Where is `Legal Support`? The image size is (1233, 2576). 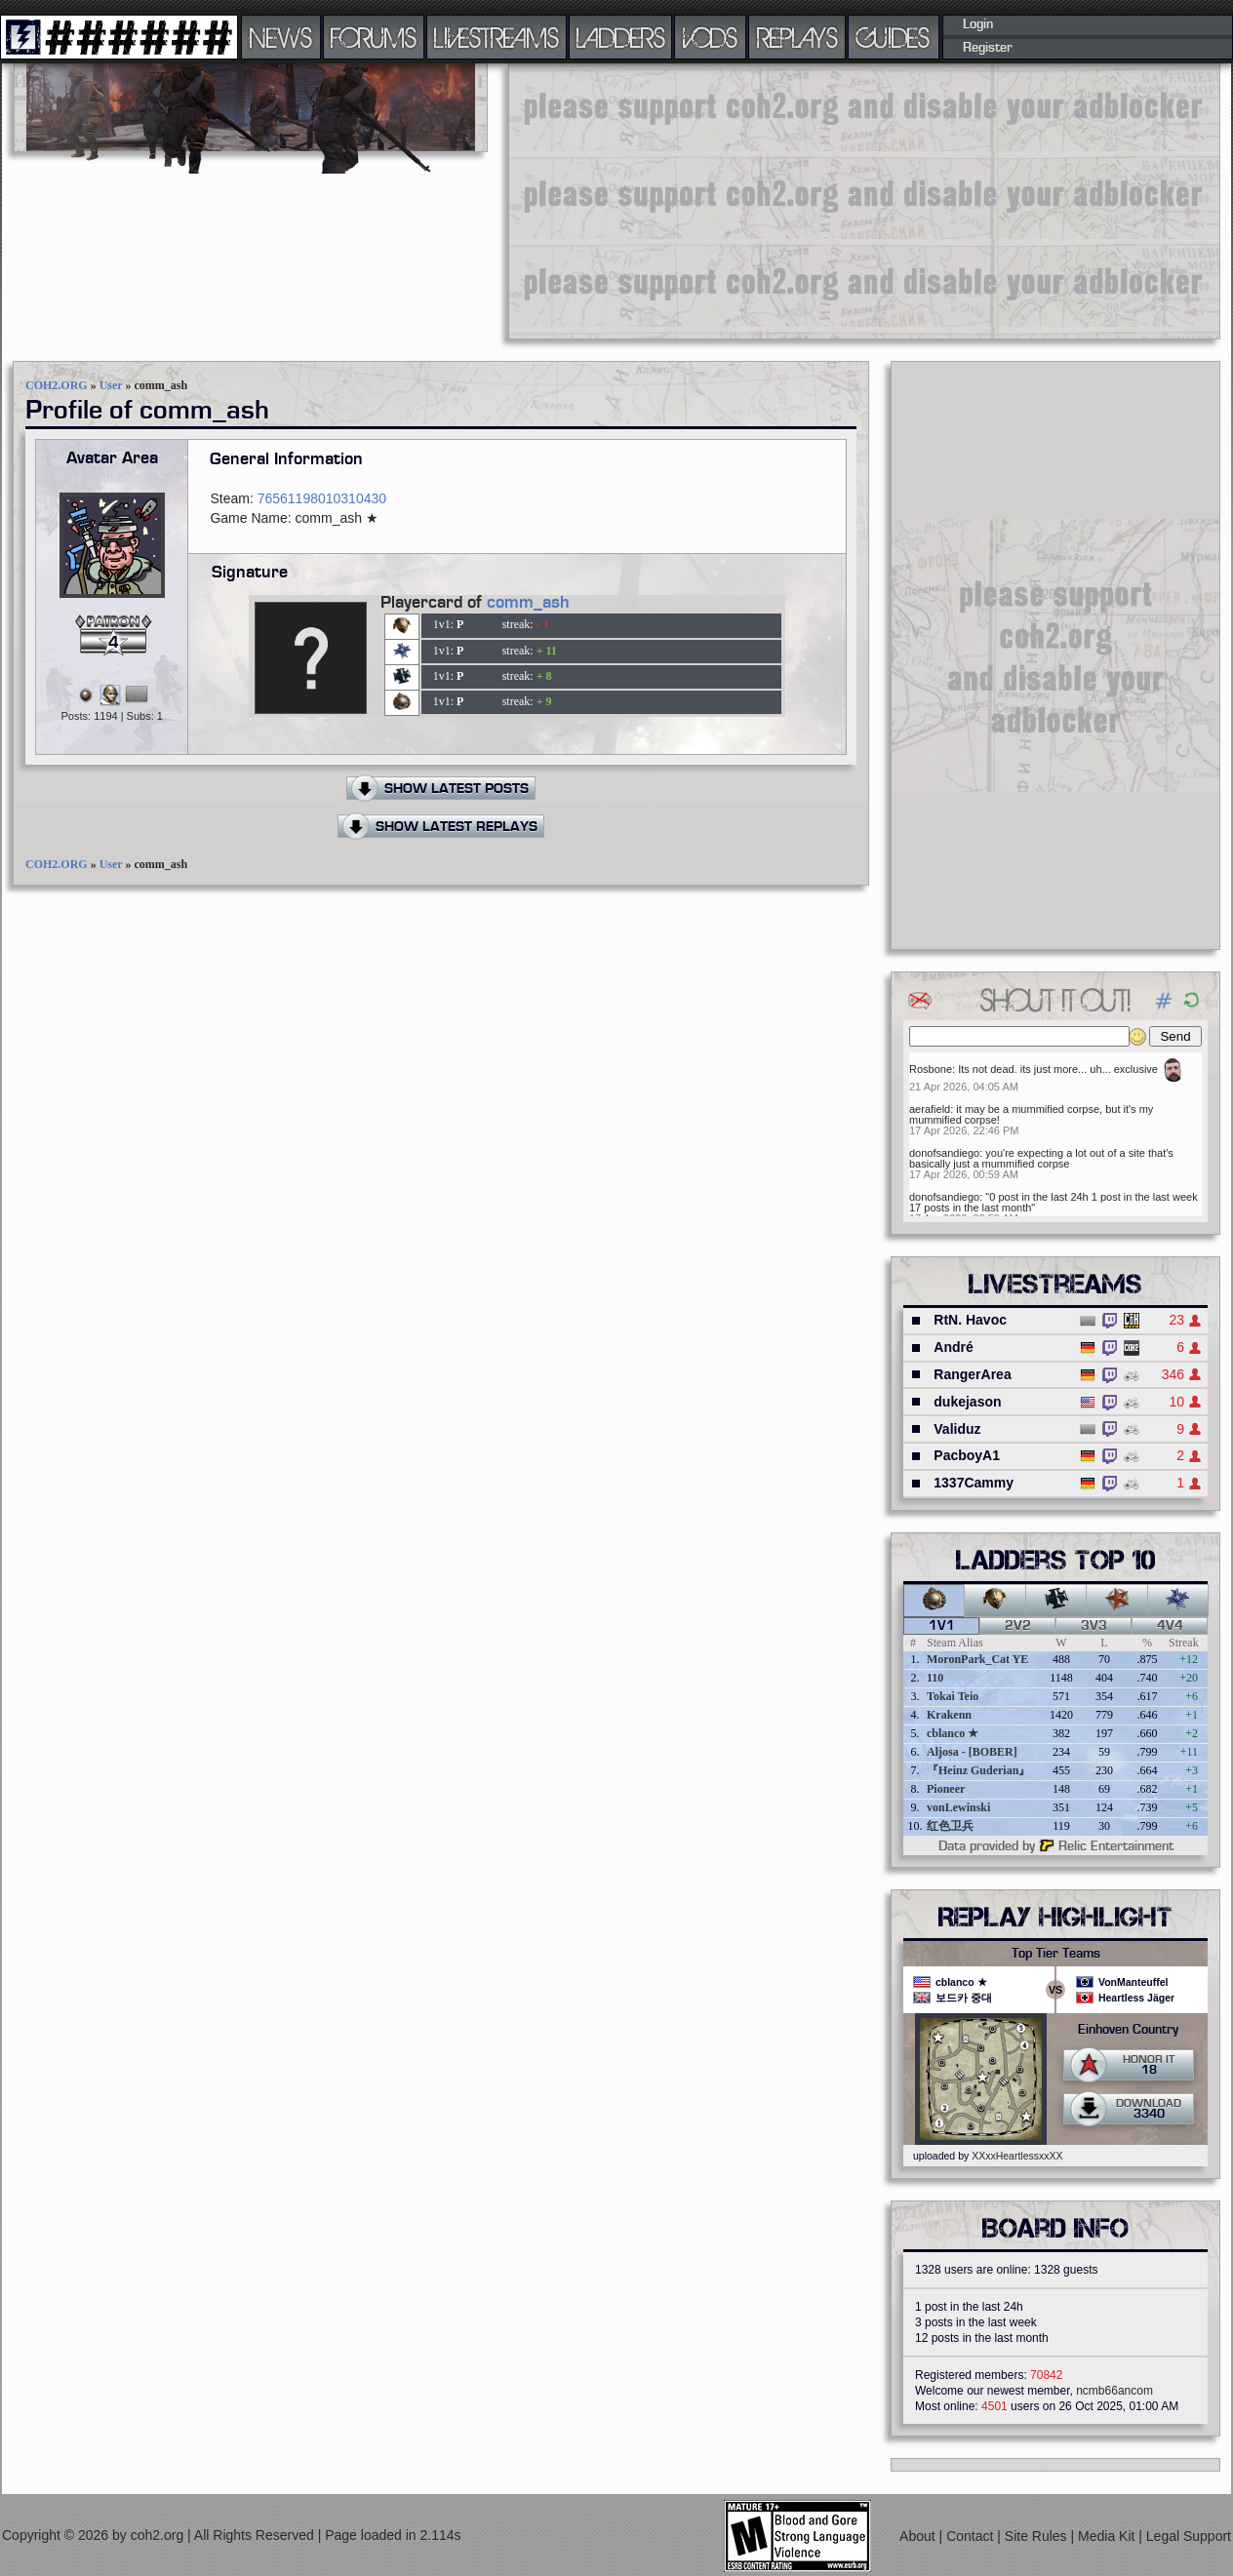
Legal Support is located at coordinates (1188, 2536).